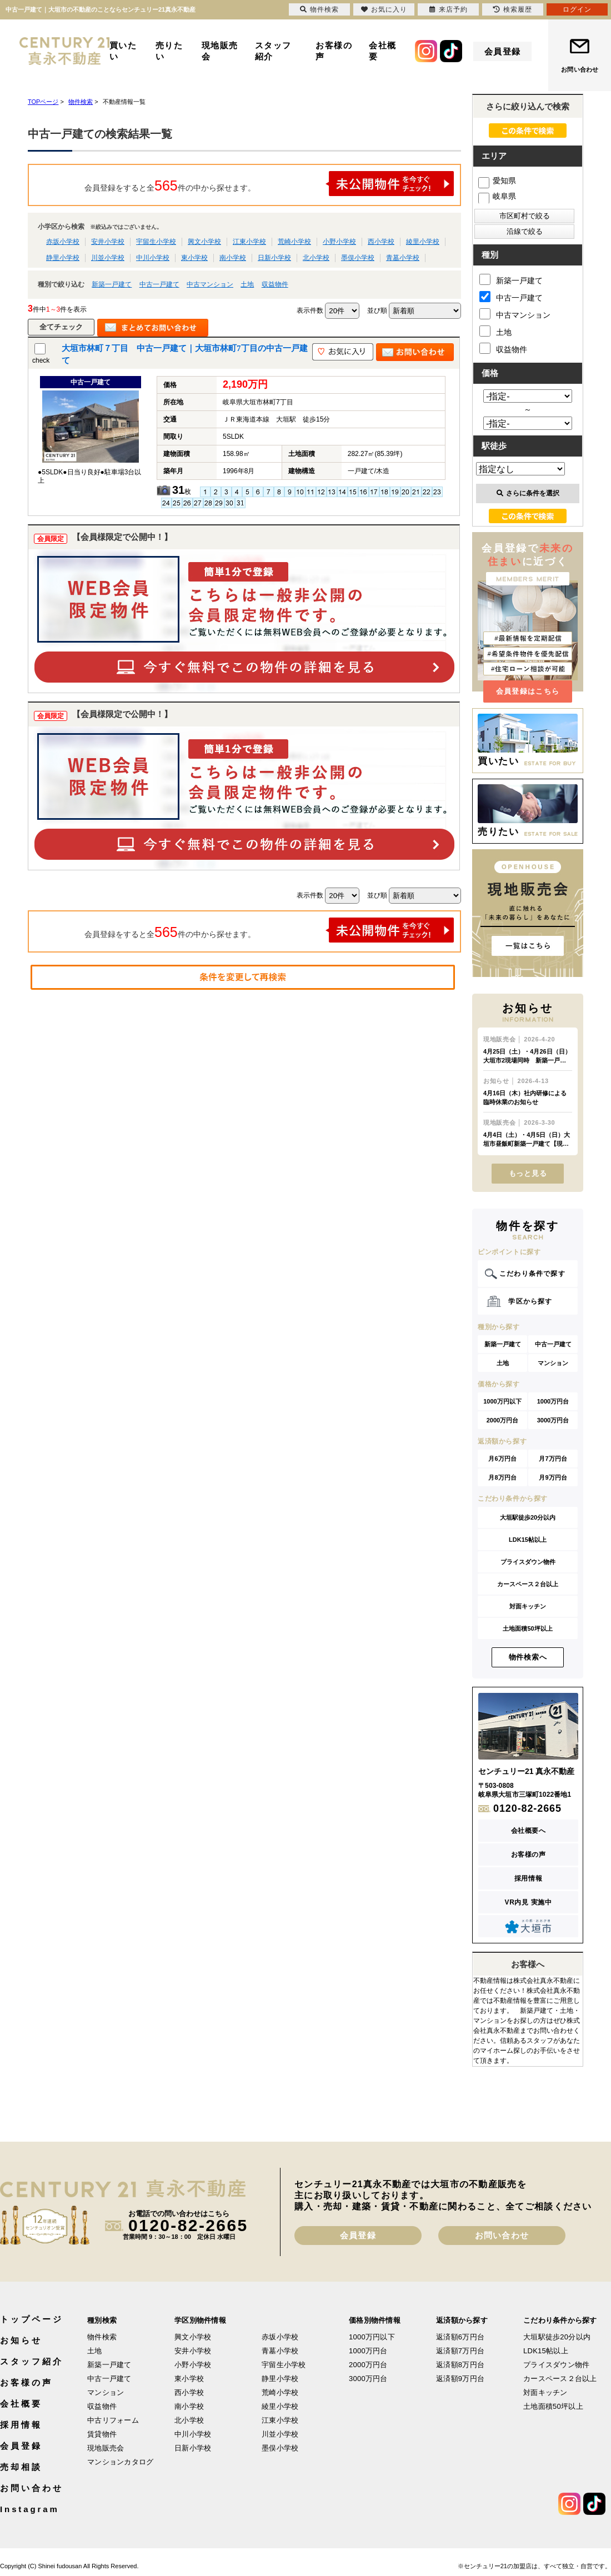  I want to click on 会員登録, so click(502, 51).